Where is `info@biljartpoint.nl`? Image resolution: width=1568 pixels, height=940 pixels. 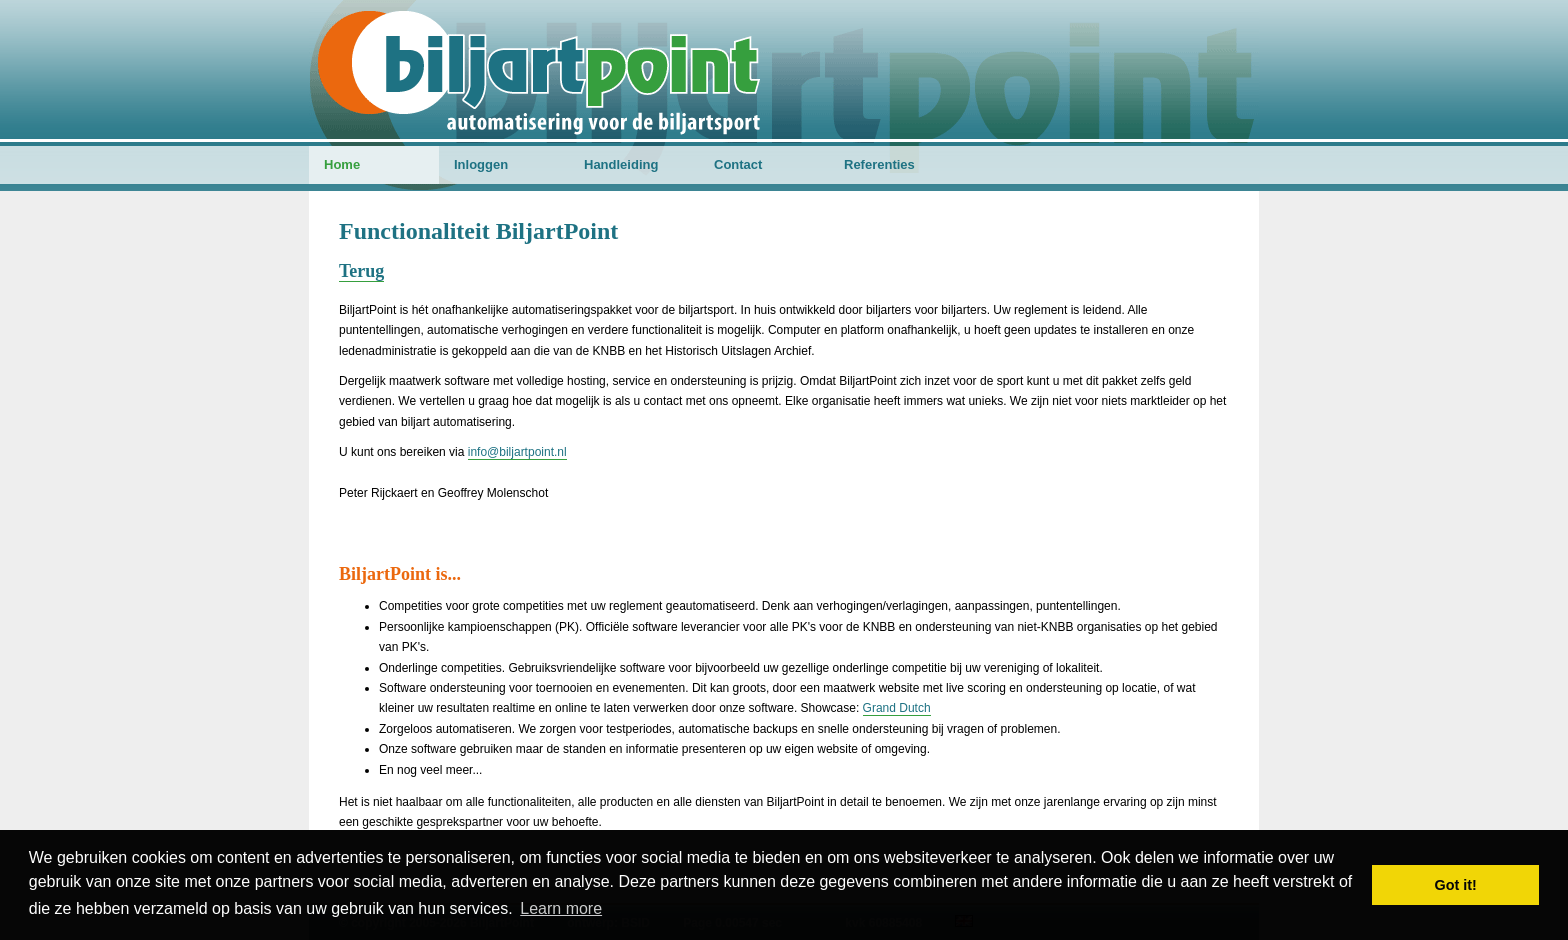
info@biljartpoint.nl is located at coordinates (517, 452).